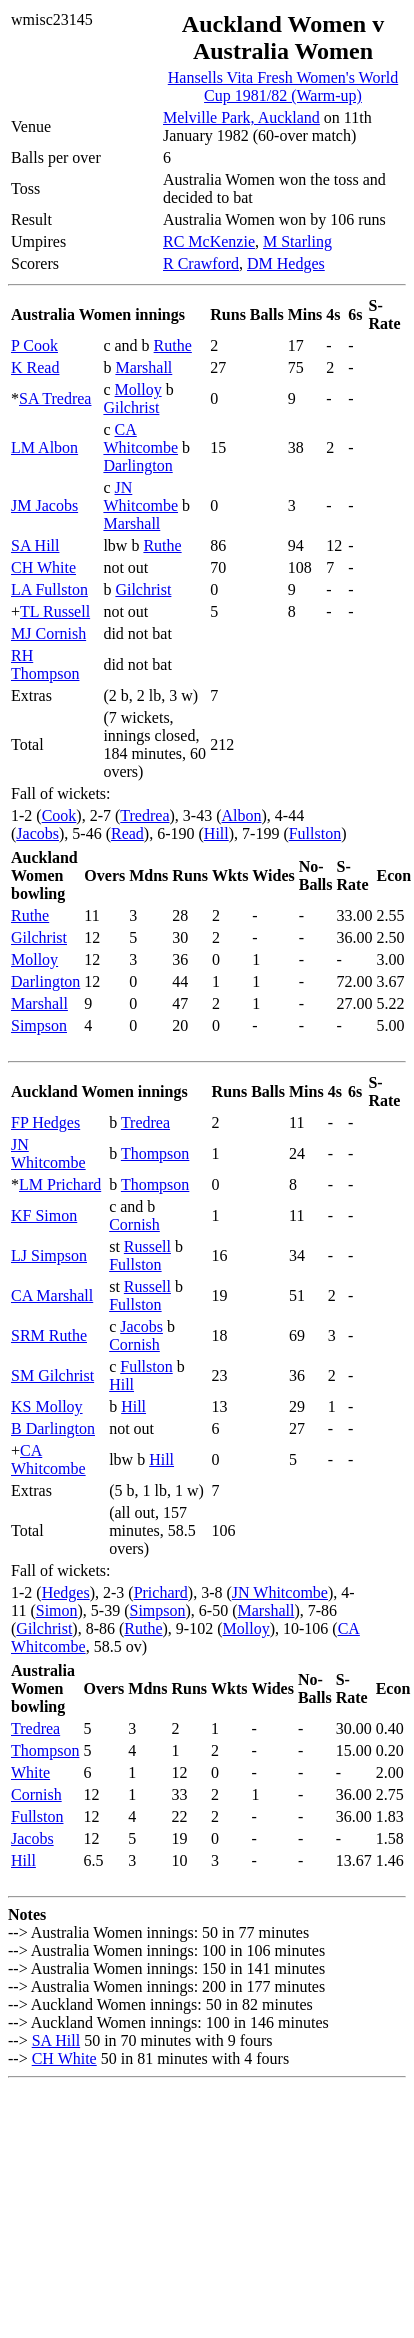 Image resolution: width=414 pixels, height=2338 pixels. Describe the element at coordinates (59, 815) in the screenshot. I see `Cook` at that location.